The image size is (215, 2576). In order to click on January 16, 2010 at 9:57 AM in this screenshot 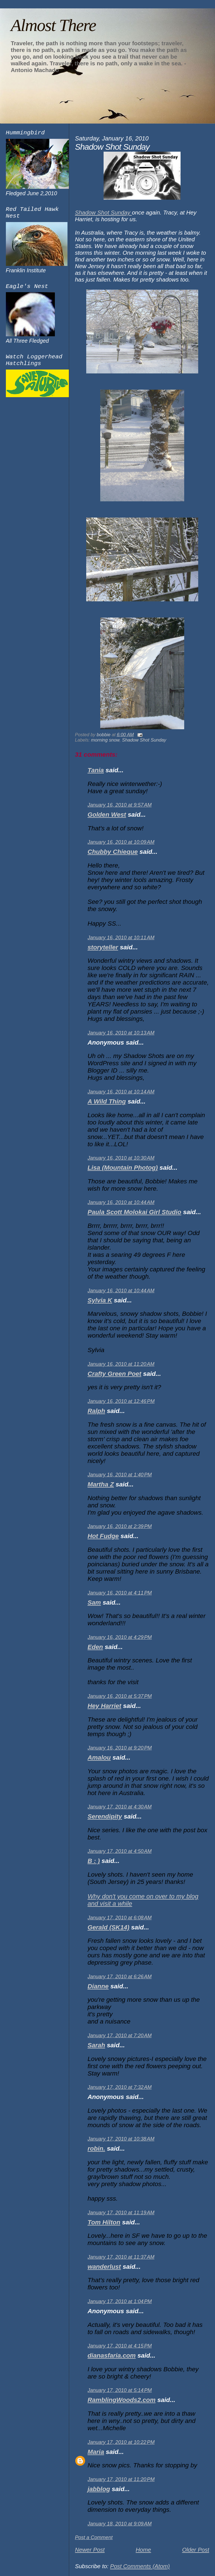, I will do `click(120, 805)`.